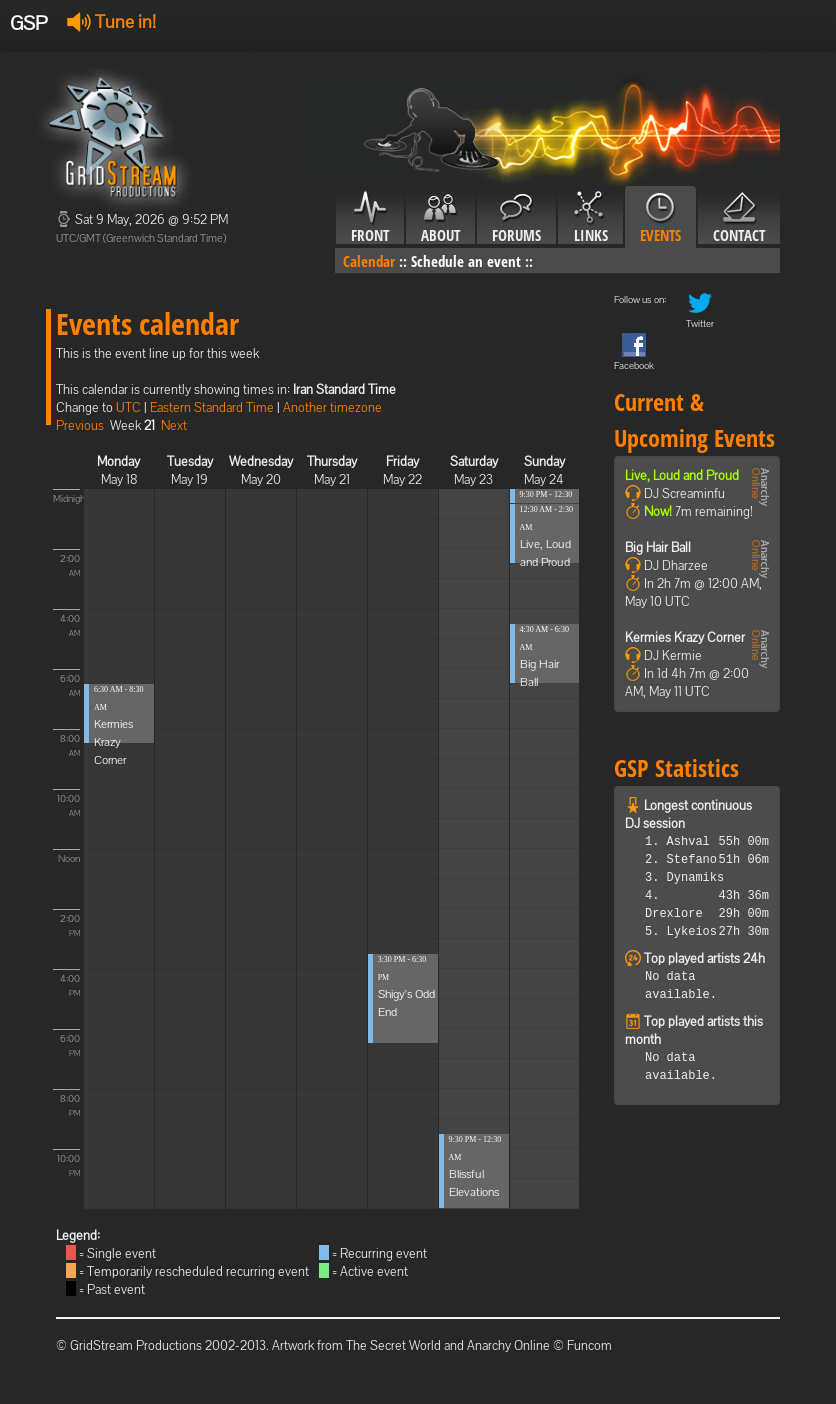  What do you see at coordinates (332, 407) in the screenshot?
I see `Another timezone` at bounding box center [332, 407].